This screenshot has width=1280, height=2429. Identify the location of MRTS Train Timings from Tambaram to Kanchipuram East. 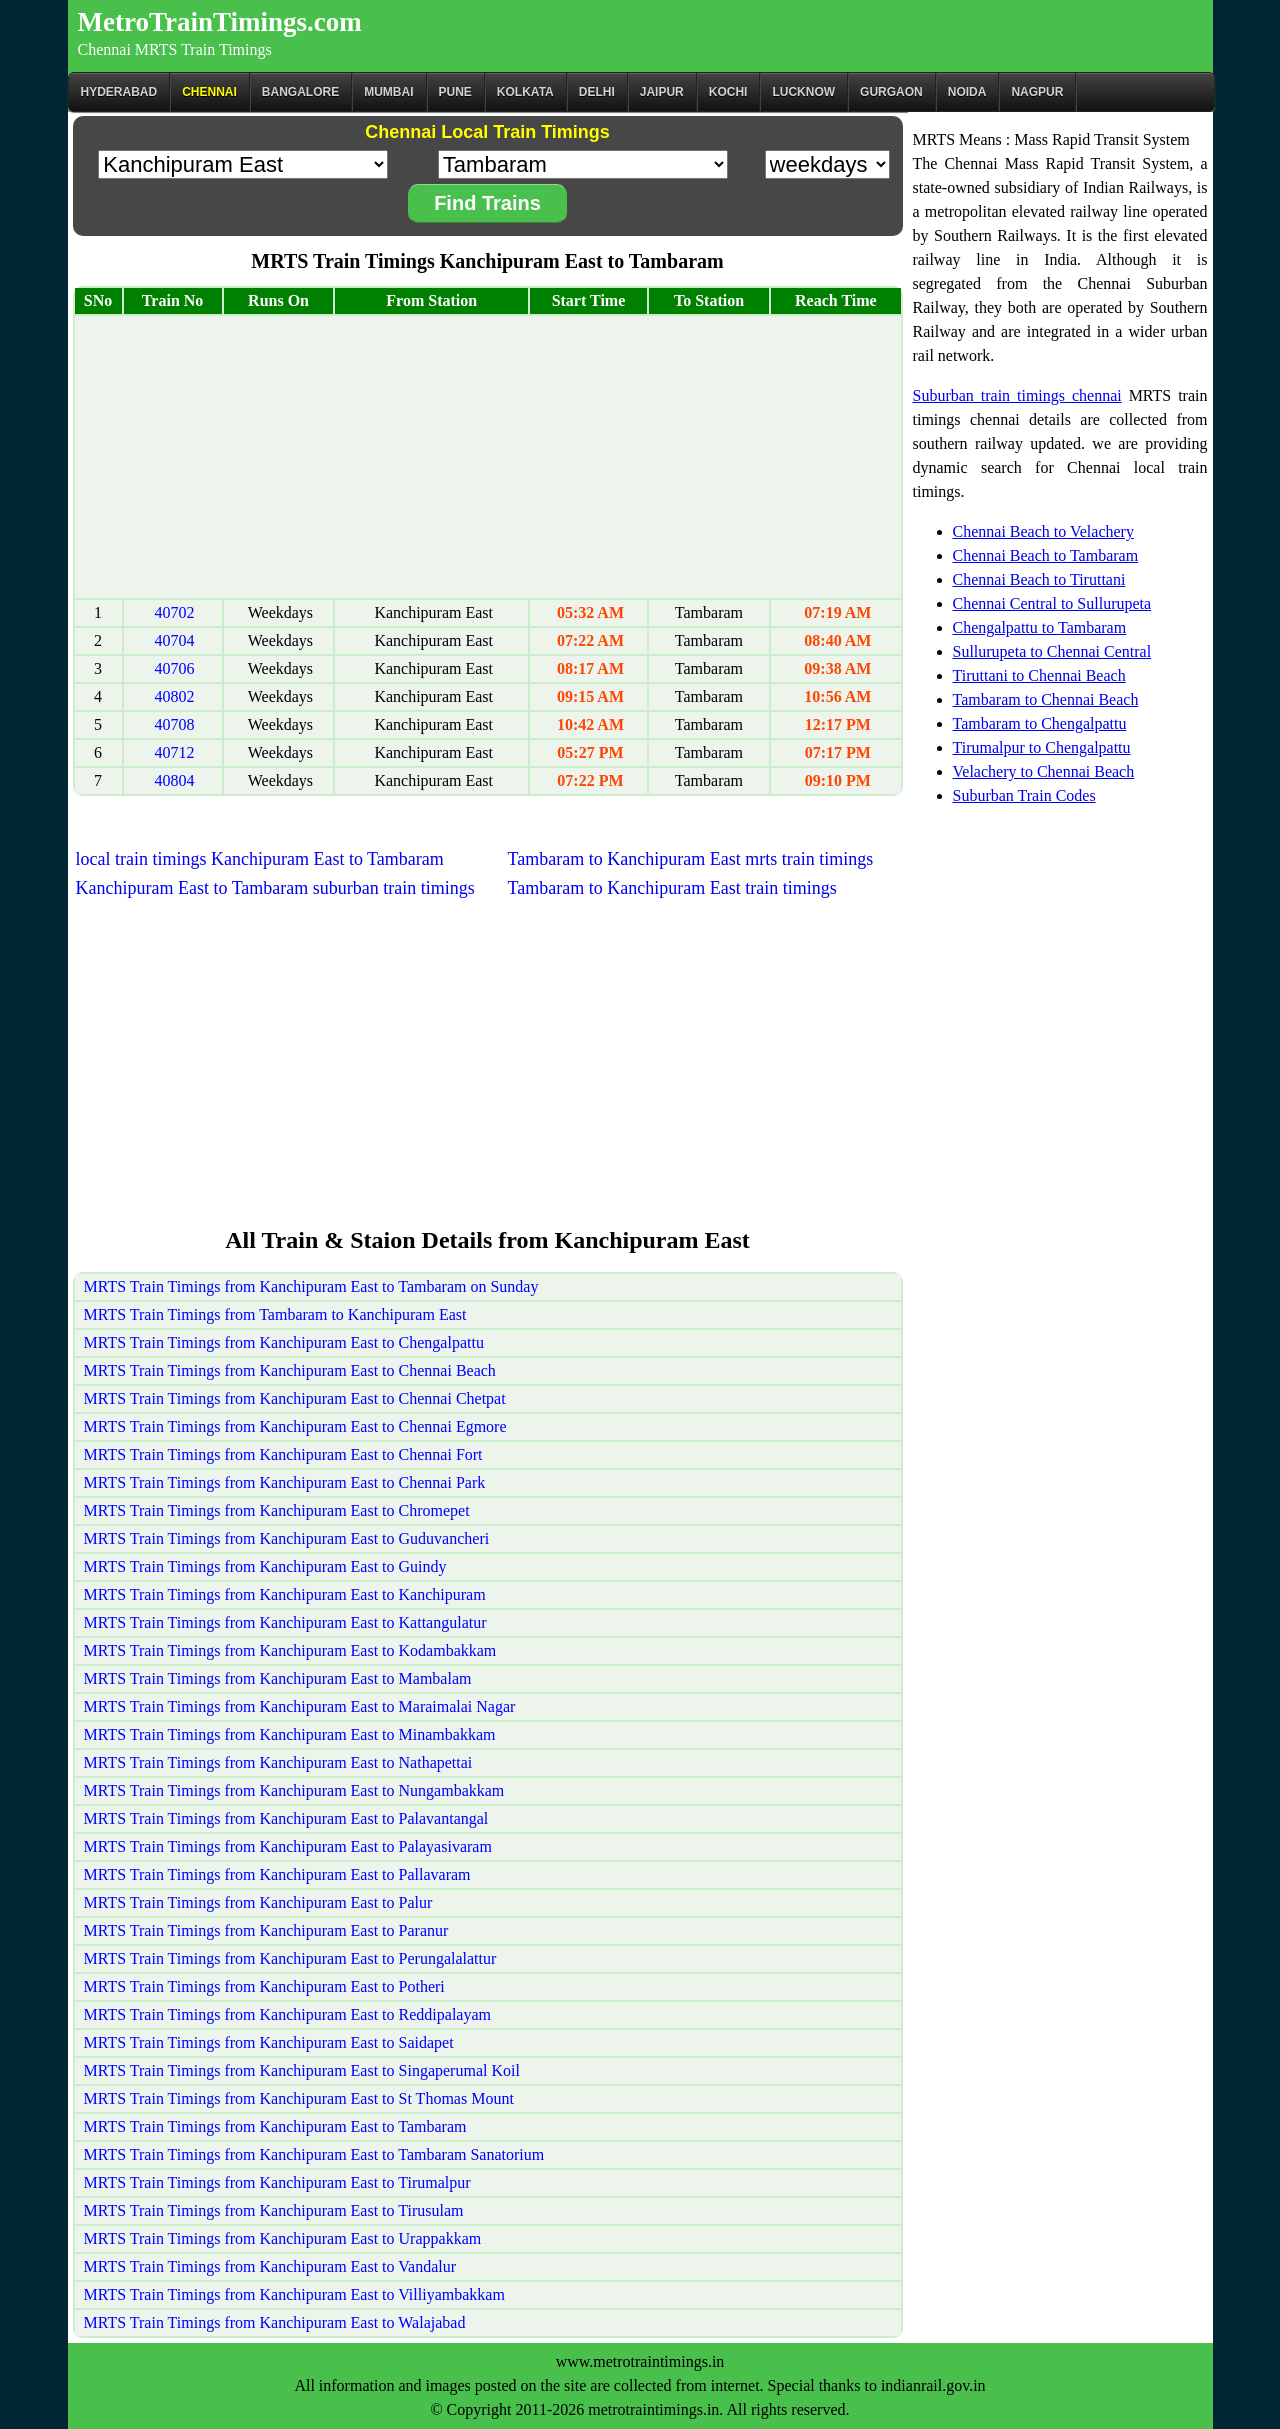
(275, 1314).